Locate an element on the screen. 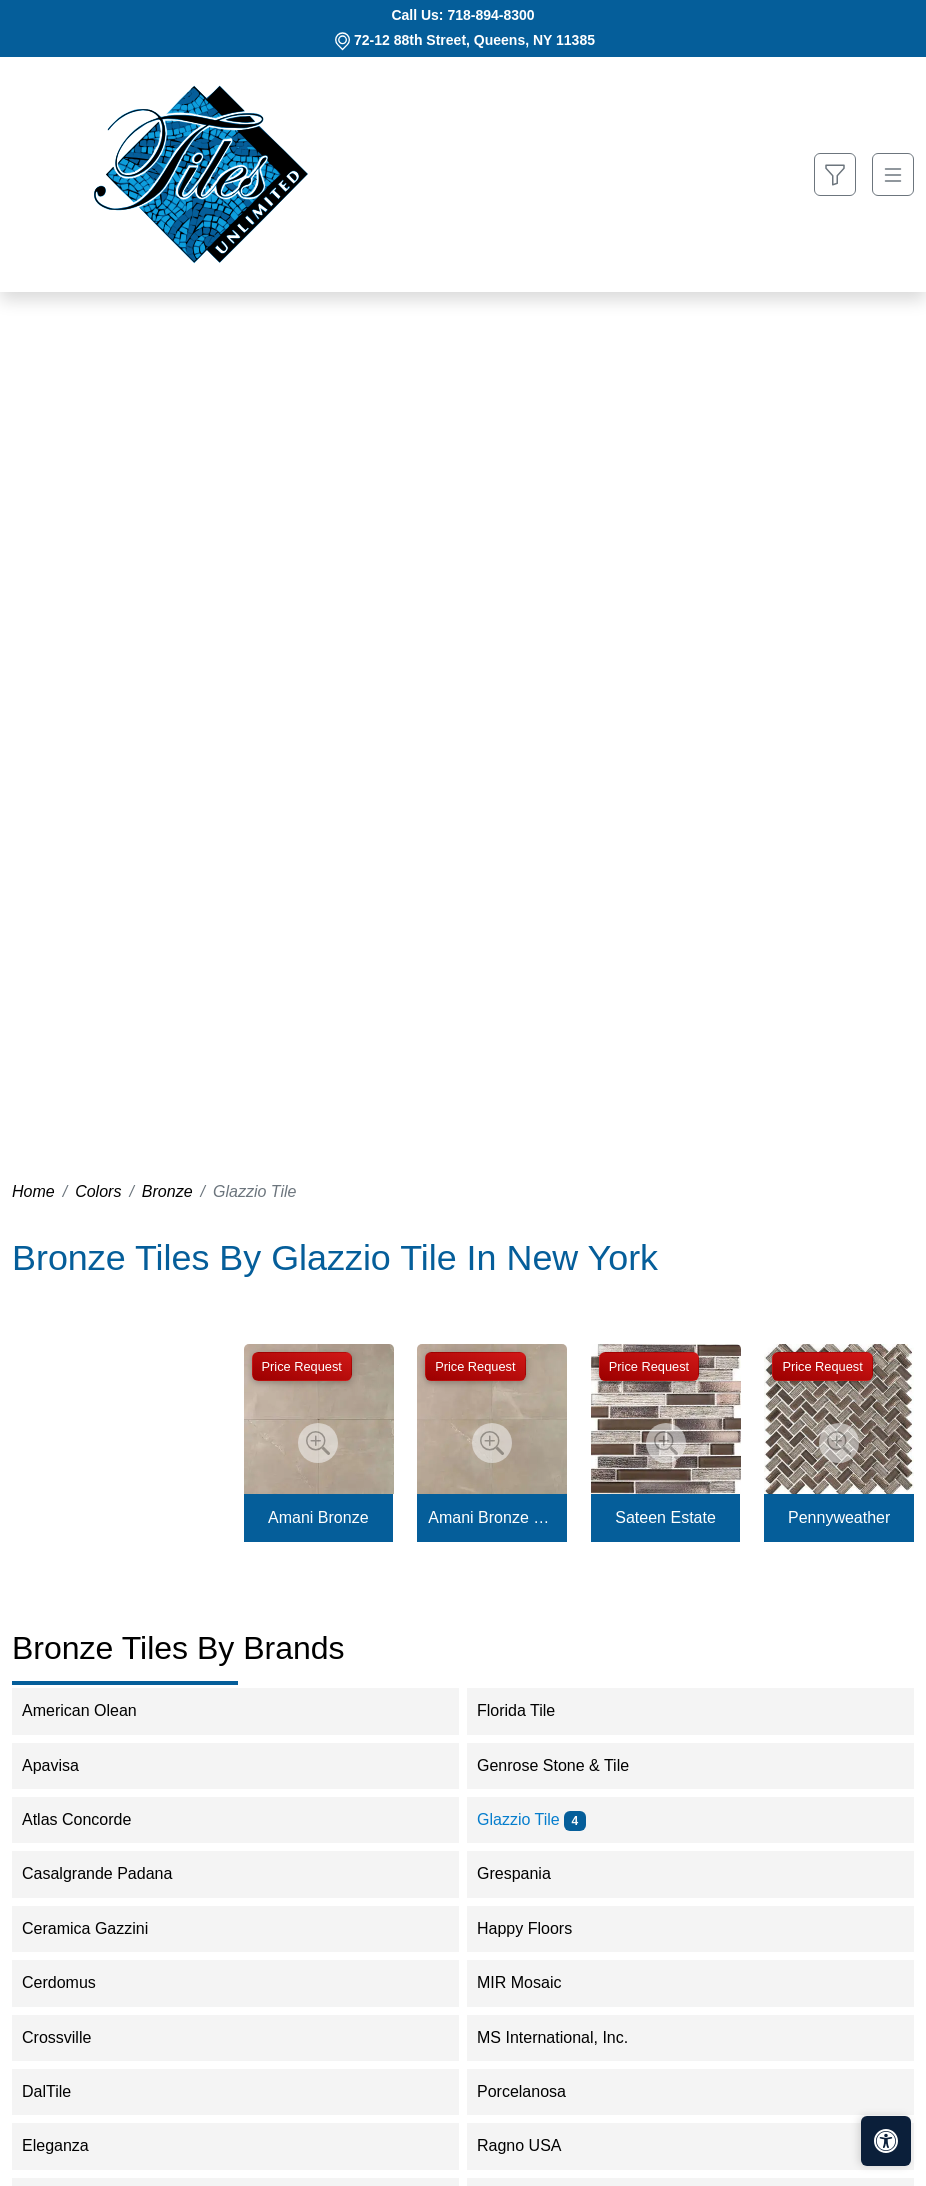 This screenshot has height=2186, width=926. Colors is located at coordinates (98, 1191).